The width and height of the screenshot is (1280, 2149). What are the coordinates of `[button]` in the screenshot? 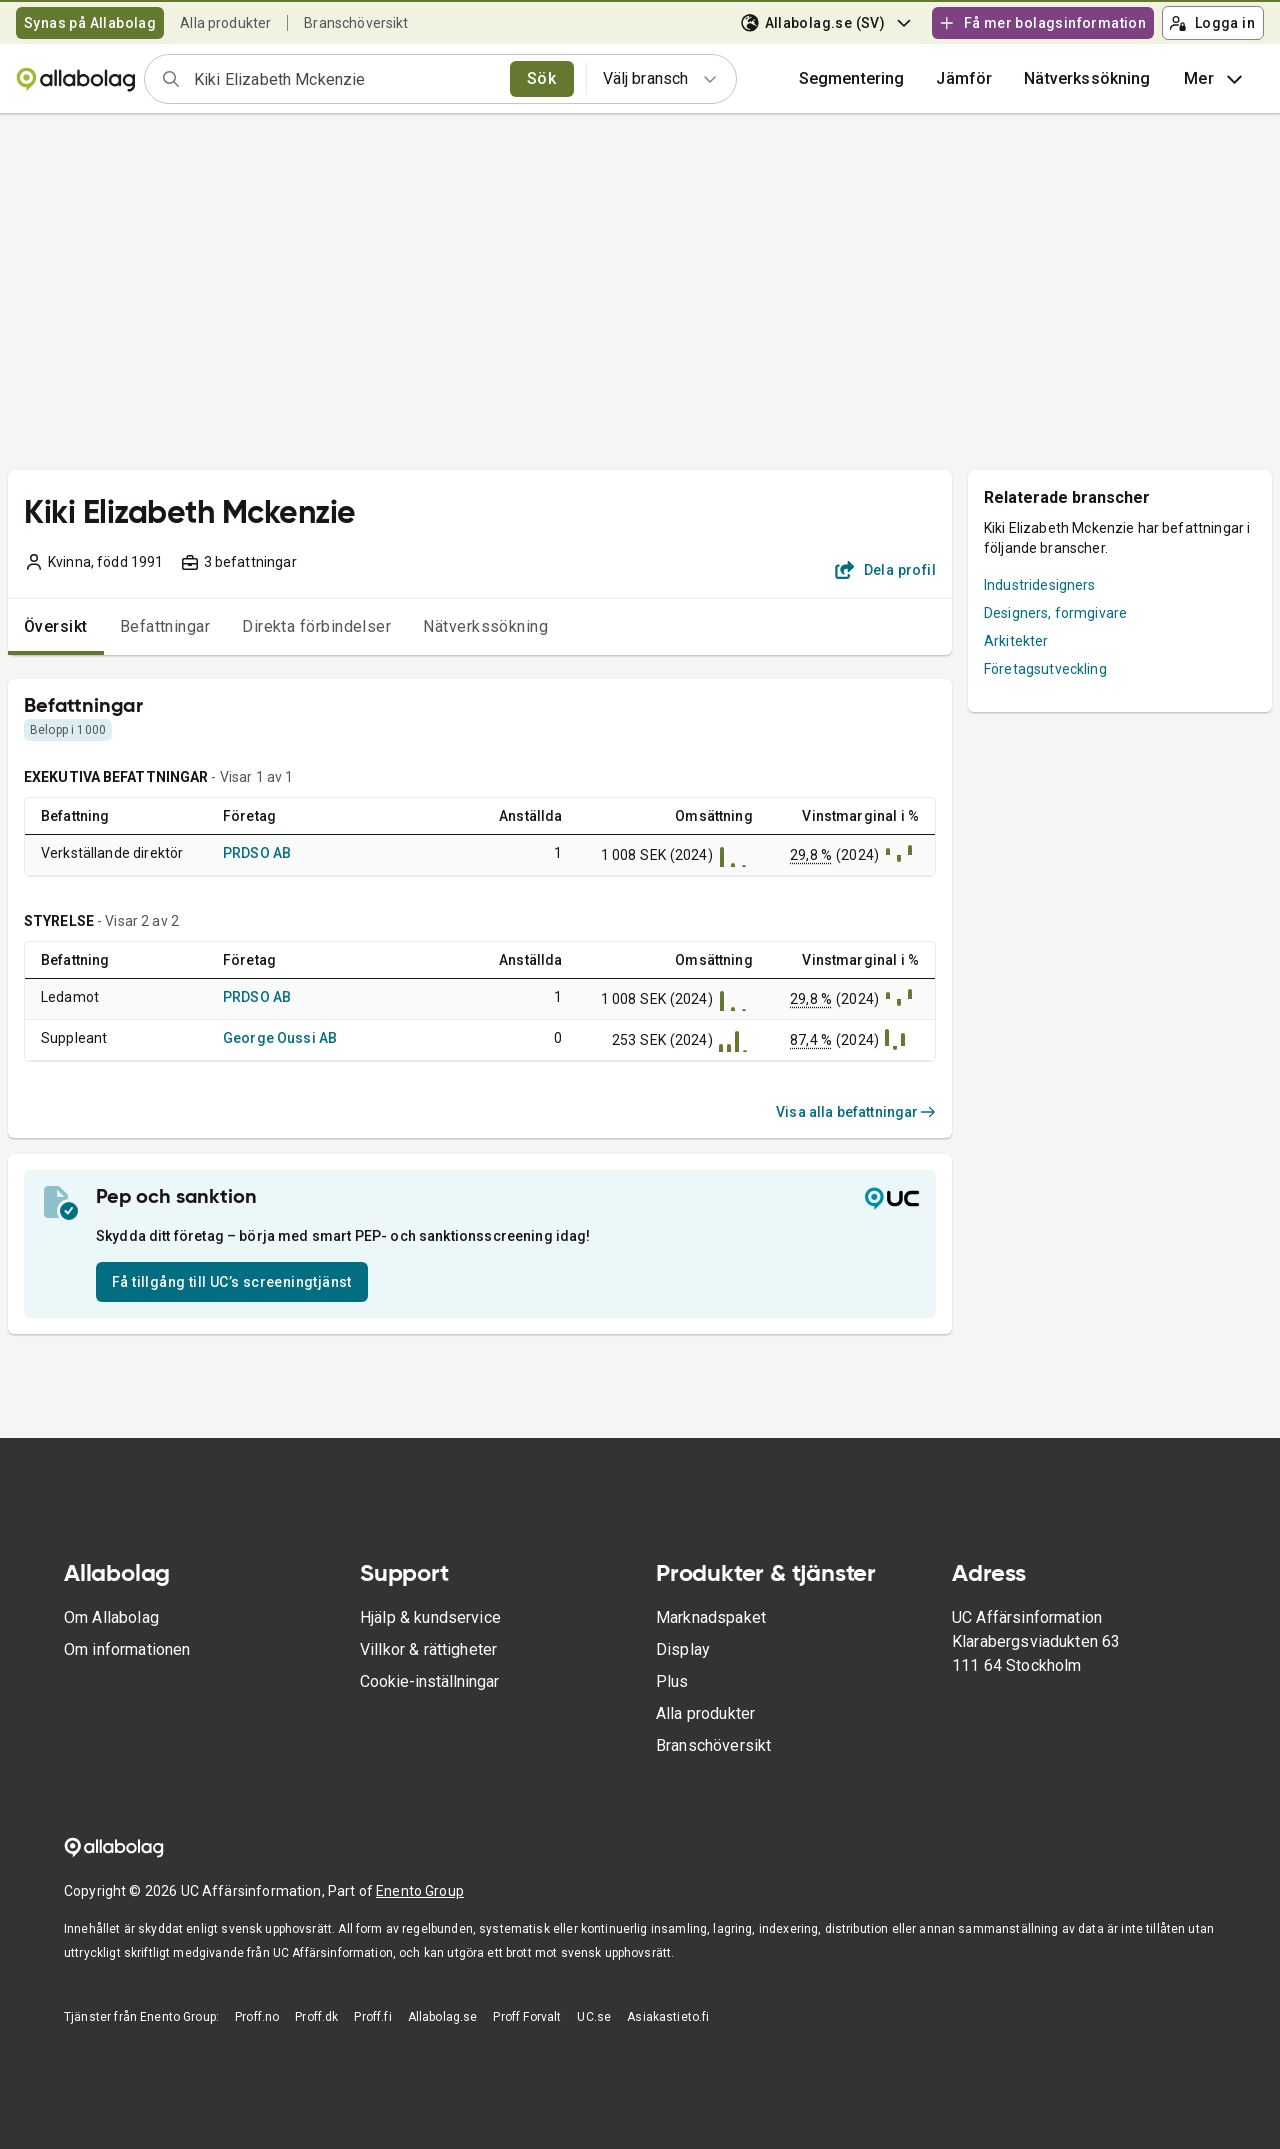 It's located at (964, 79).